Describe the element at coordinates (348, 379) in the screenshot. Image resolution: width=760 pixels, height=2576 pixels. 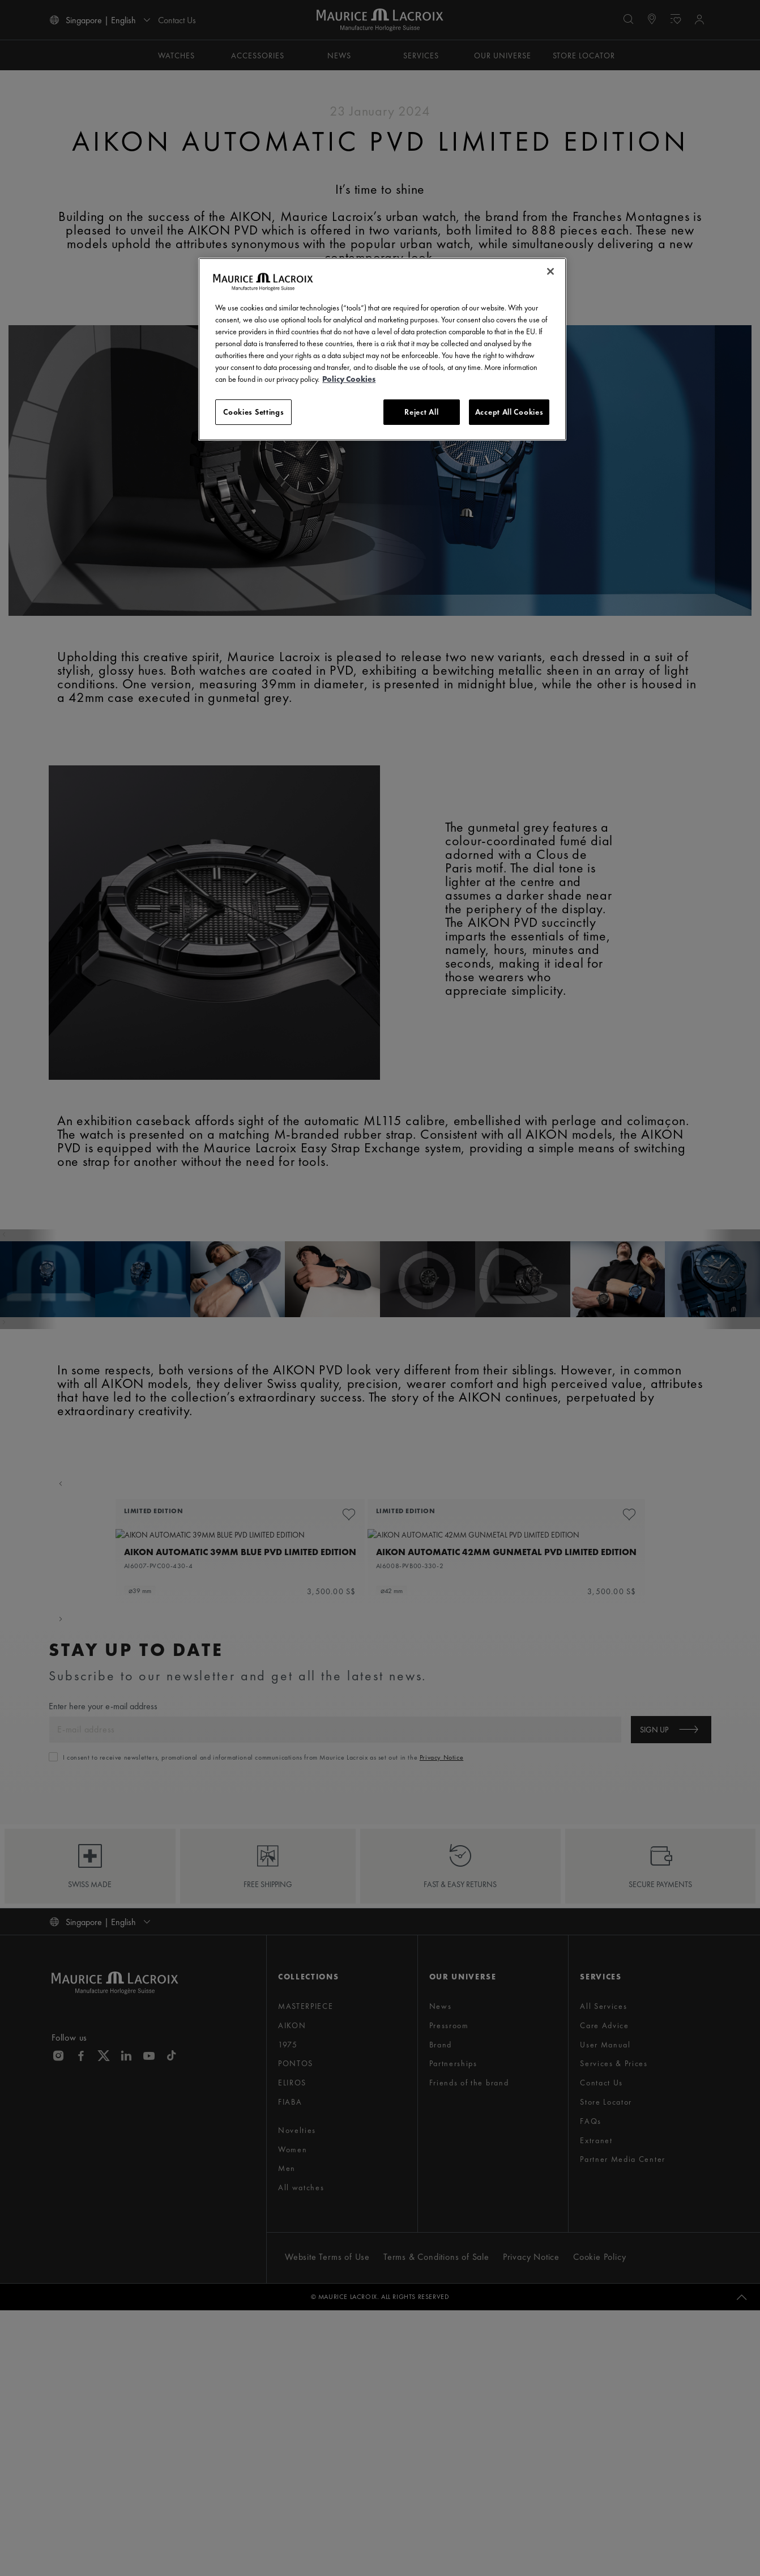
I see `Policy Cookies [More information about your privacy, opens in a new tab]` at that location.